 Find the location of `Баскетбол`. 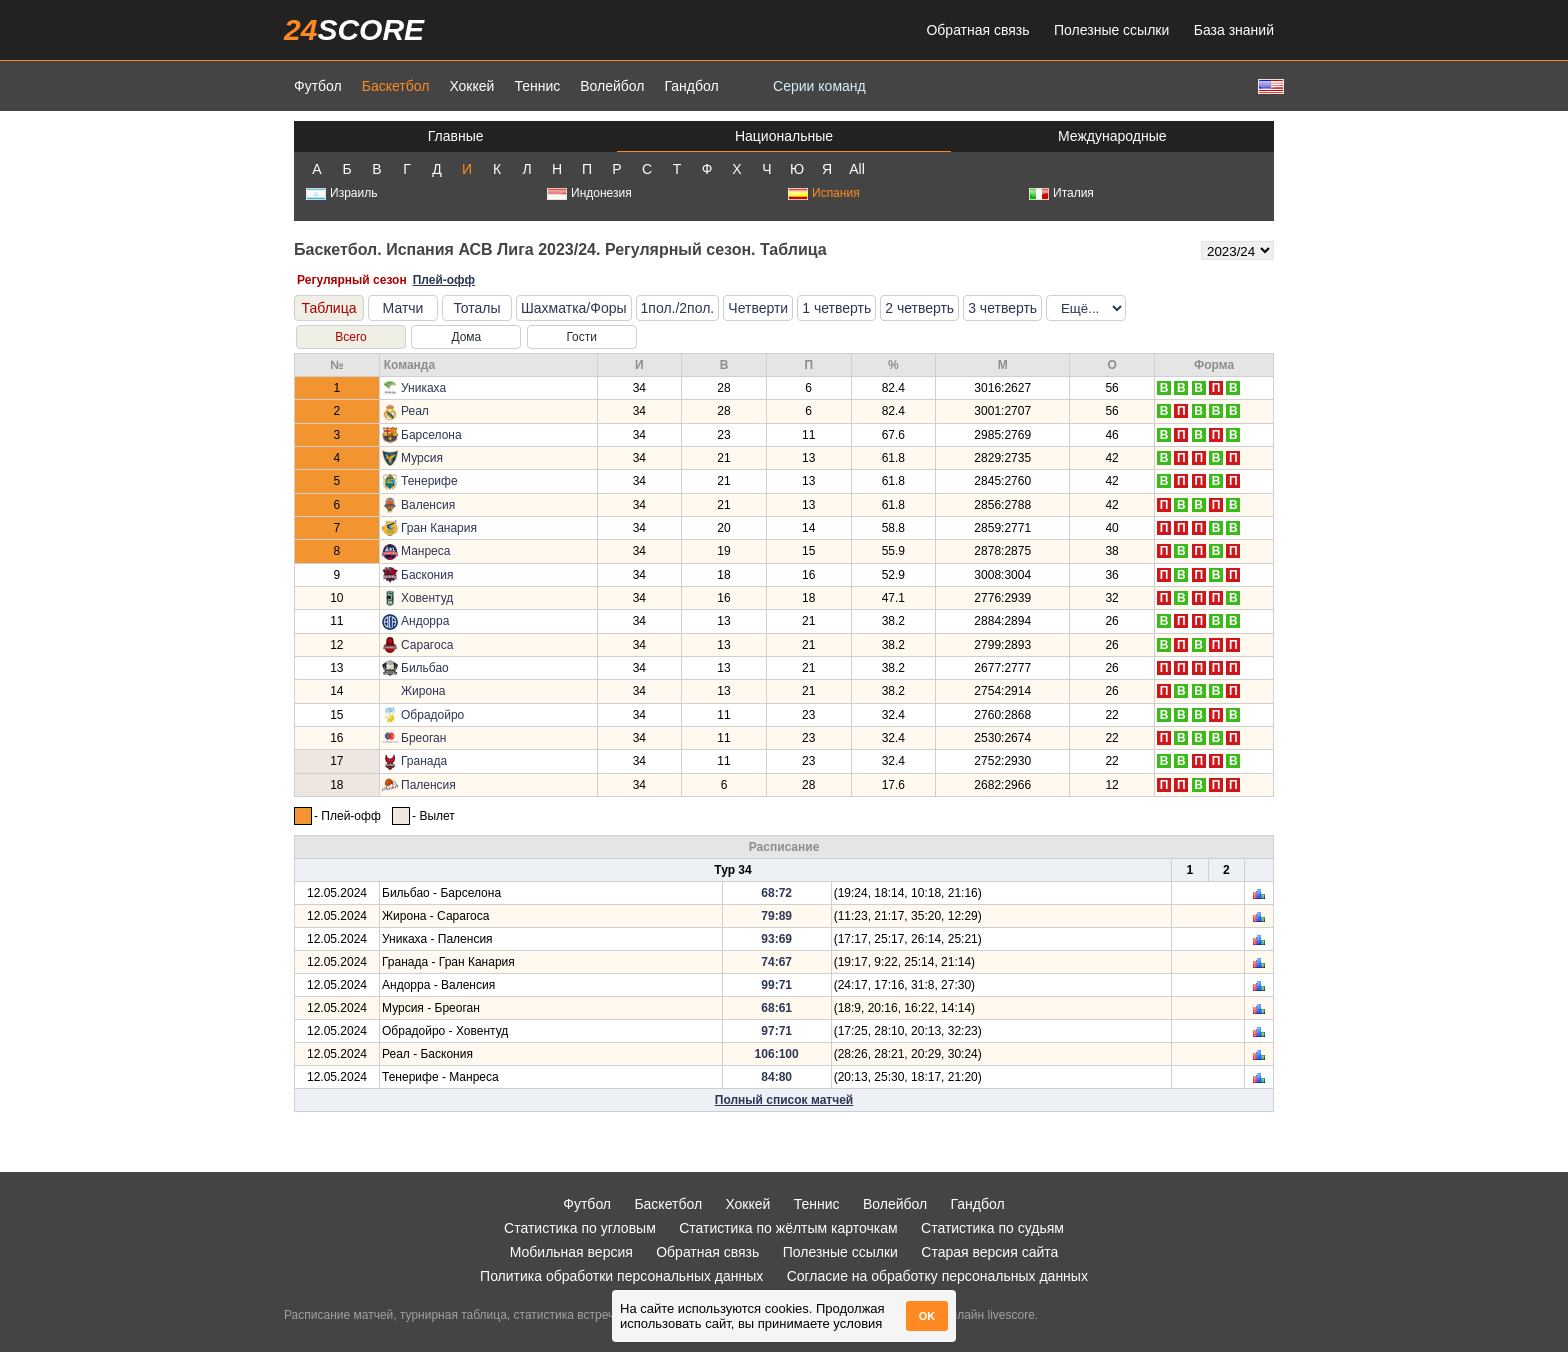

Баскетбол is located at coordinates (396, 86).